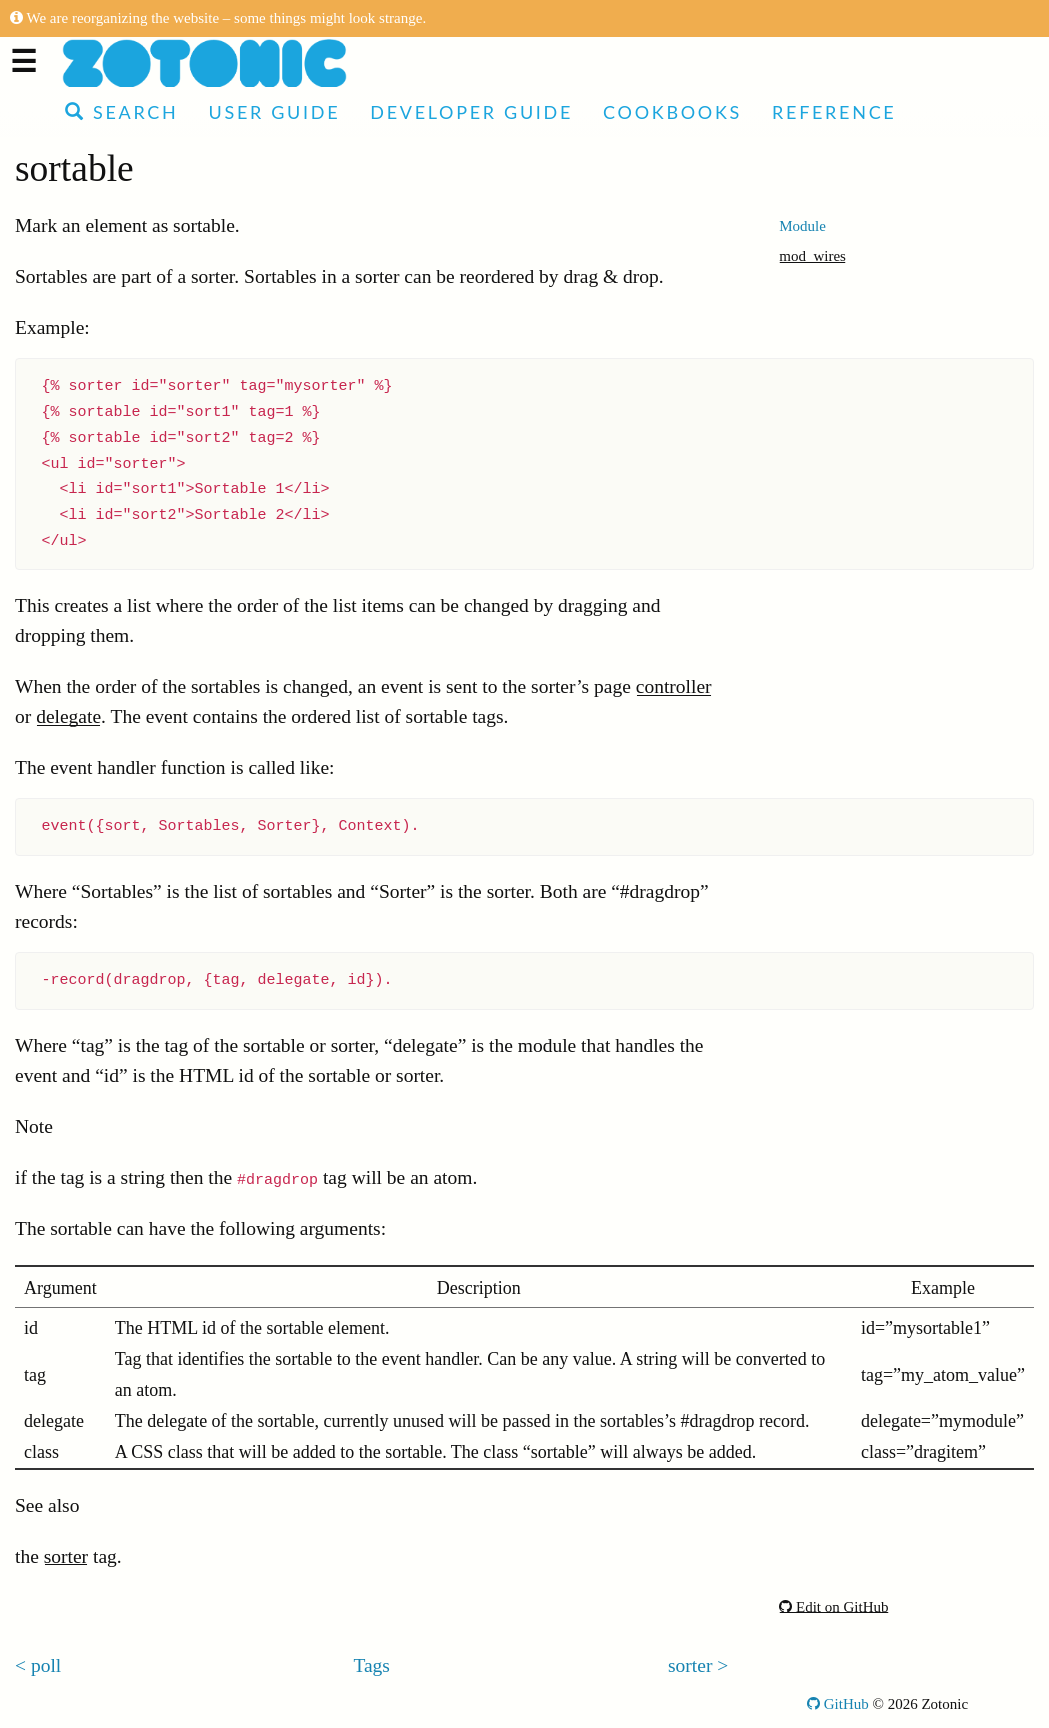 The height and width of the screenshot is (1728, 1049). I want to click on mod_wires, so click(812, 256).